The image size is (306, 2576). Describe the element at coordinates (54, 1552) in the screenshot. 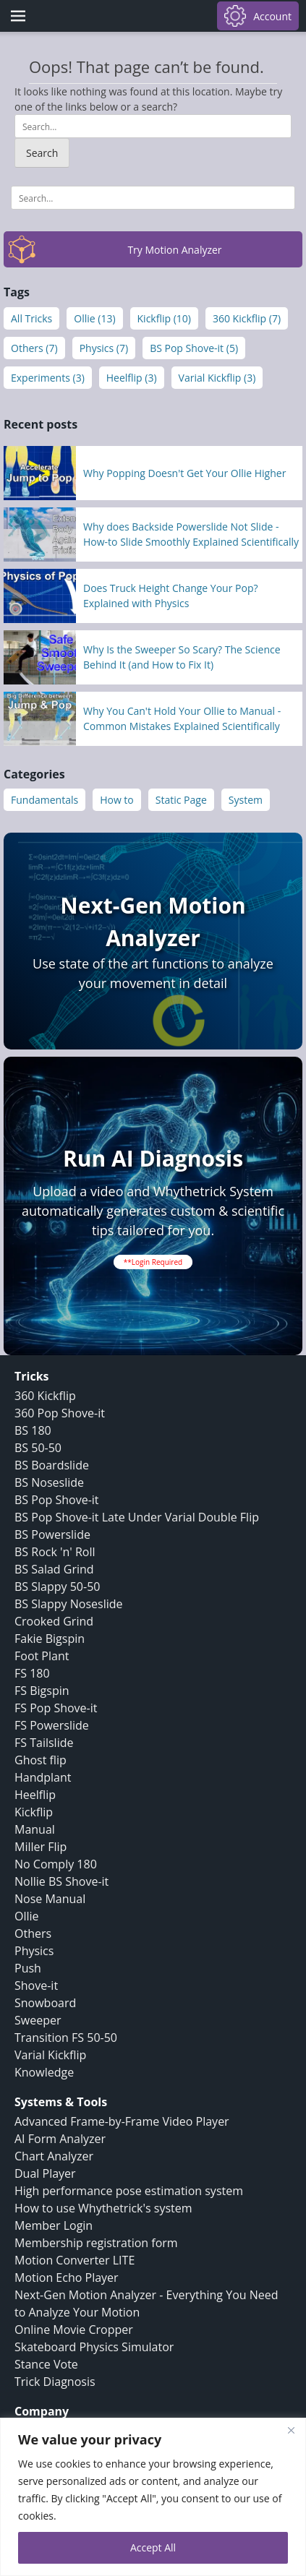

I see `BS Rock 'n' Roll` at that location.